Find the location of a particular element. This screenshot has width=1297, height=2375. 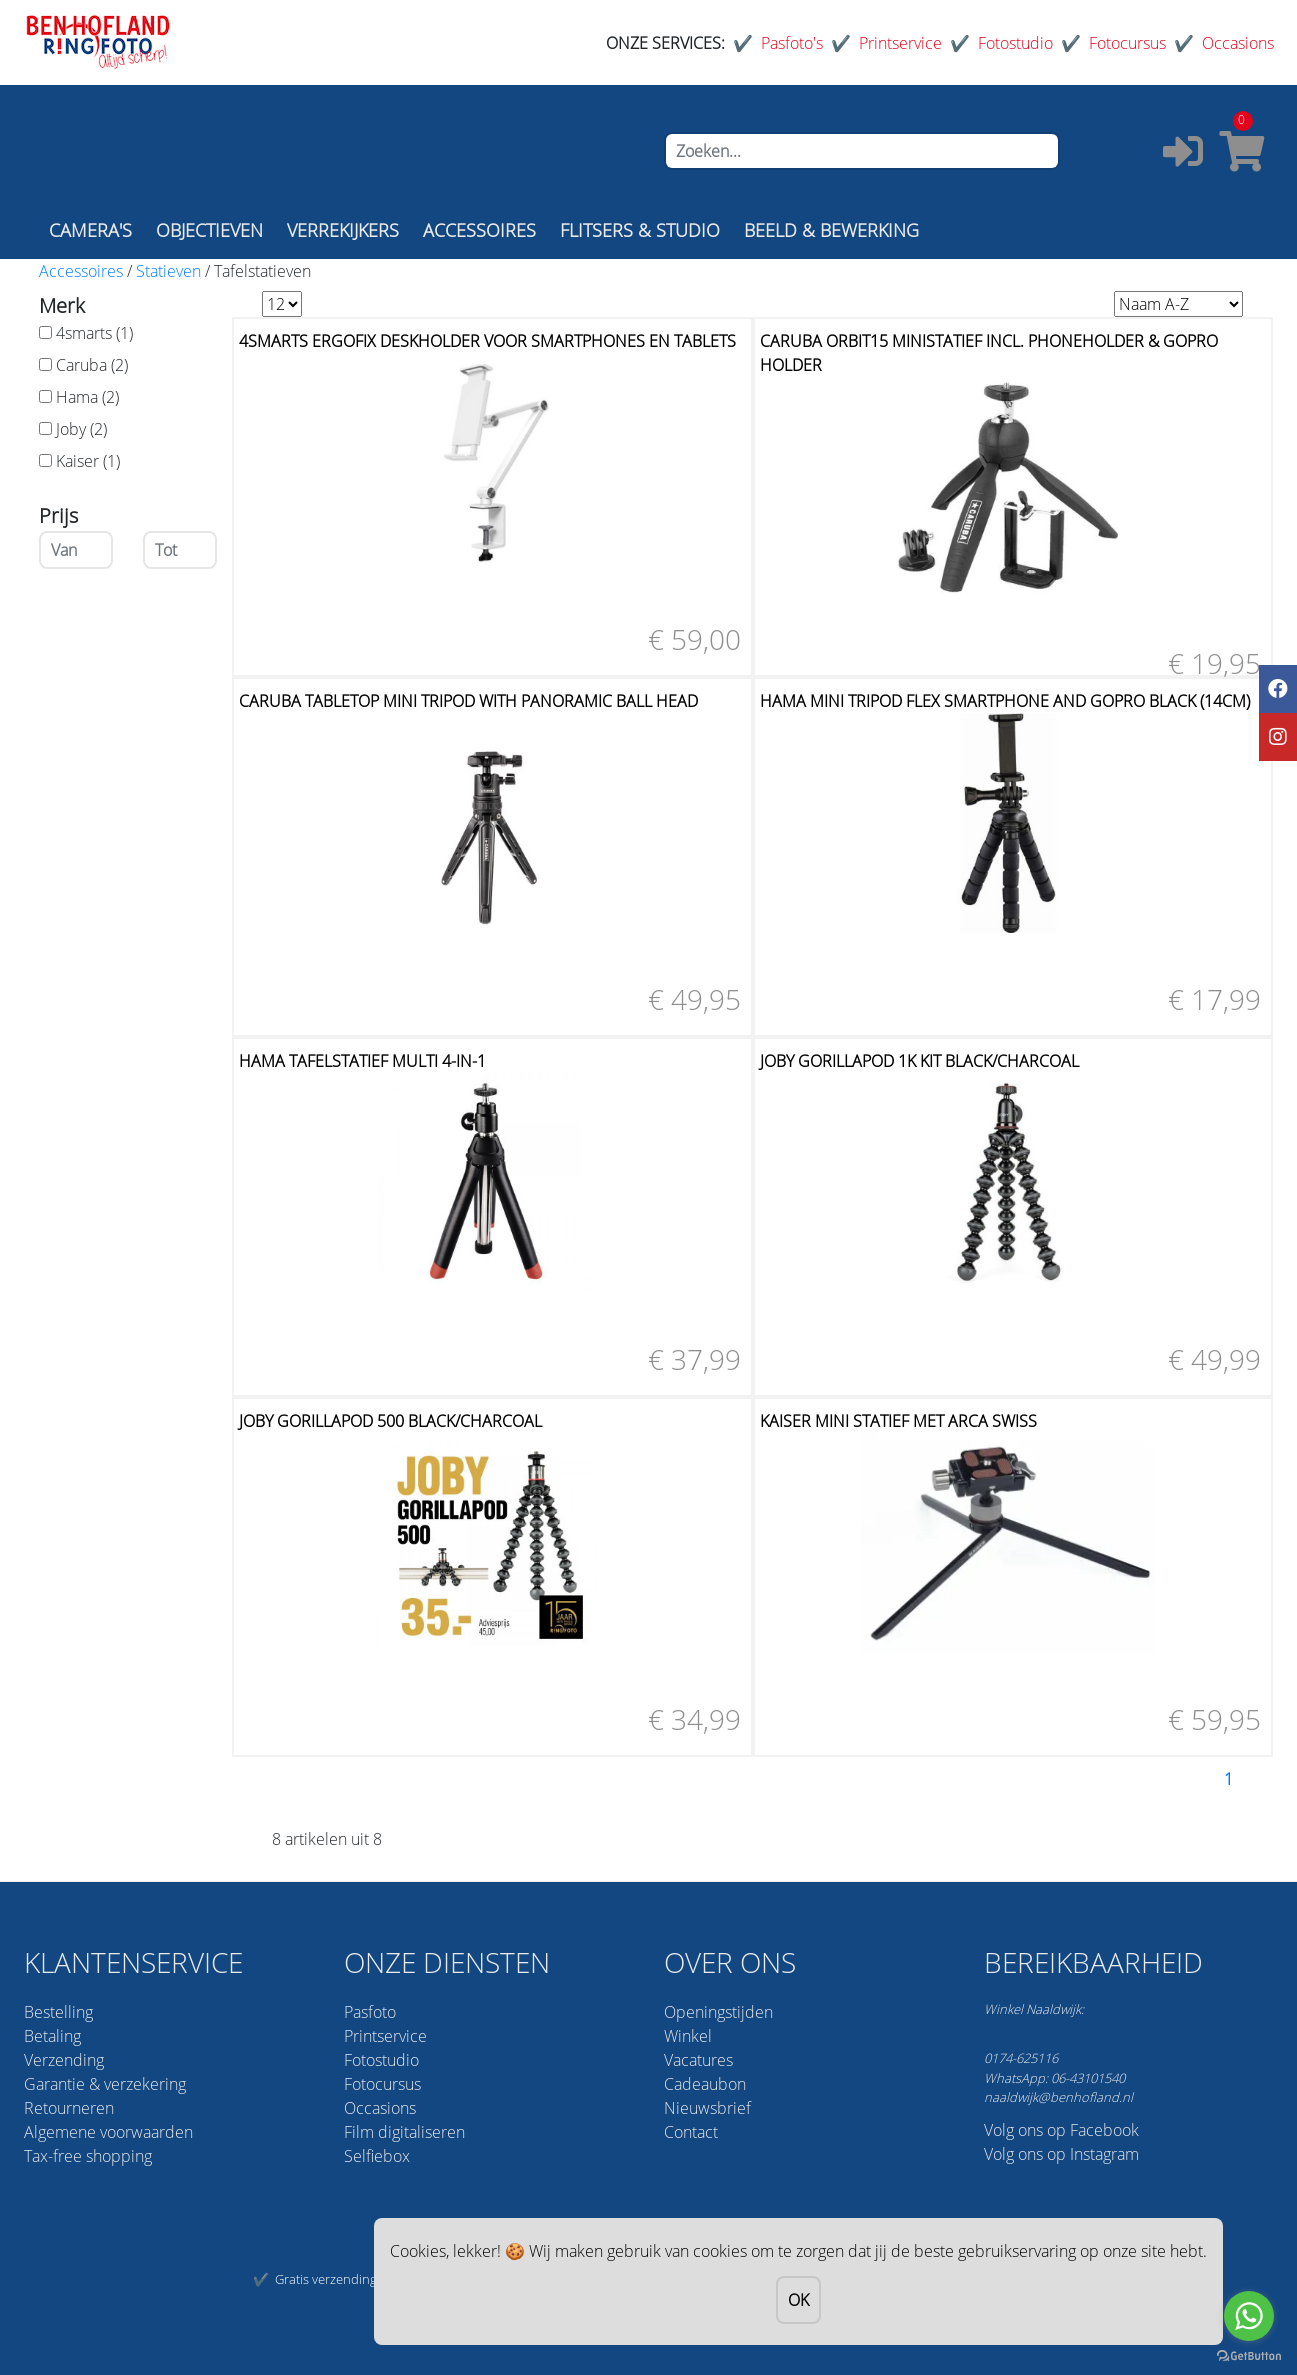

Betaling is located at coordinates (52, 2036).